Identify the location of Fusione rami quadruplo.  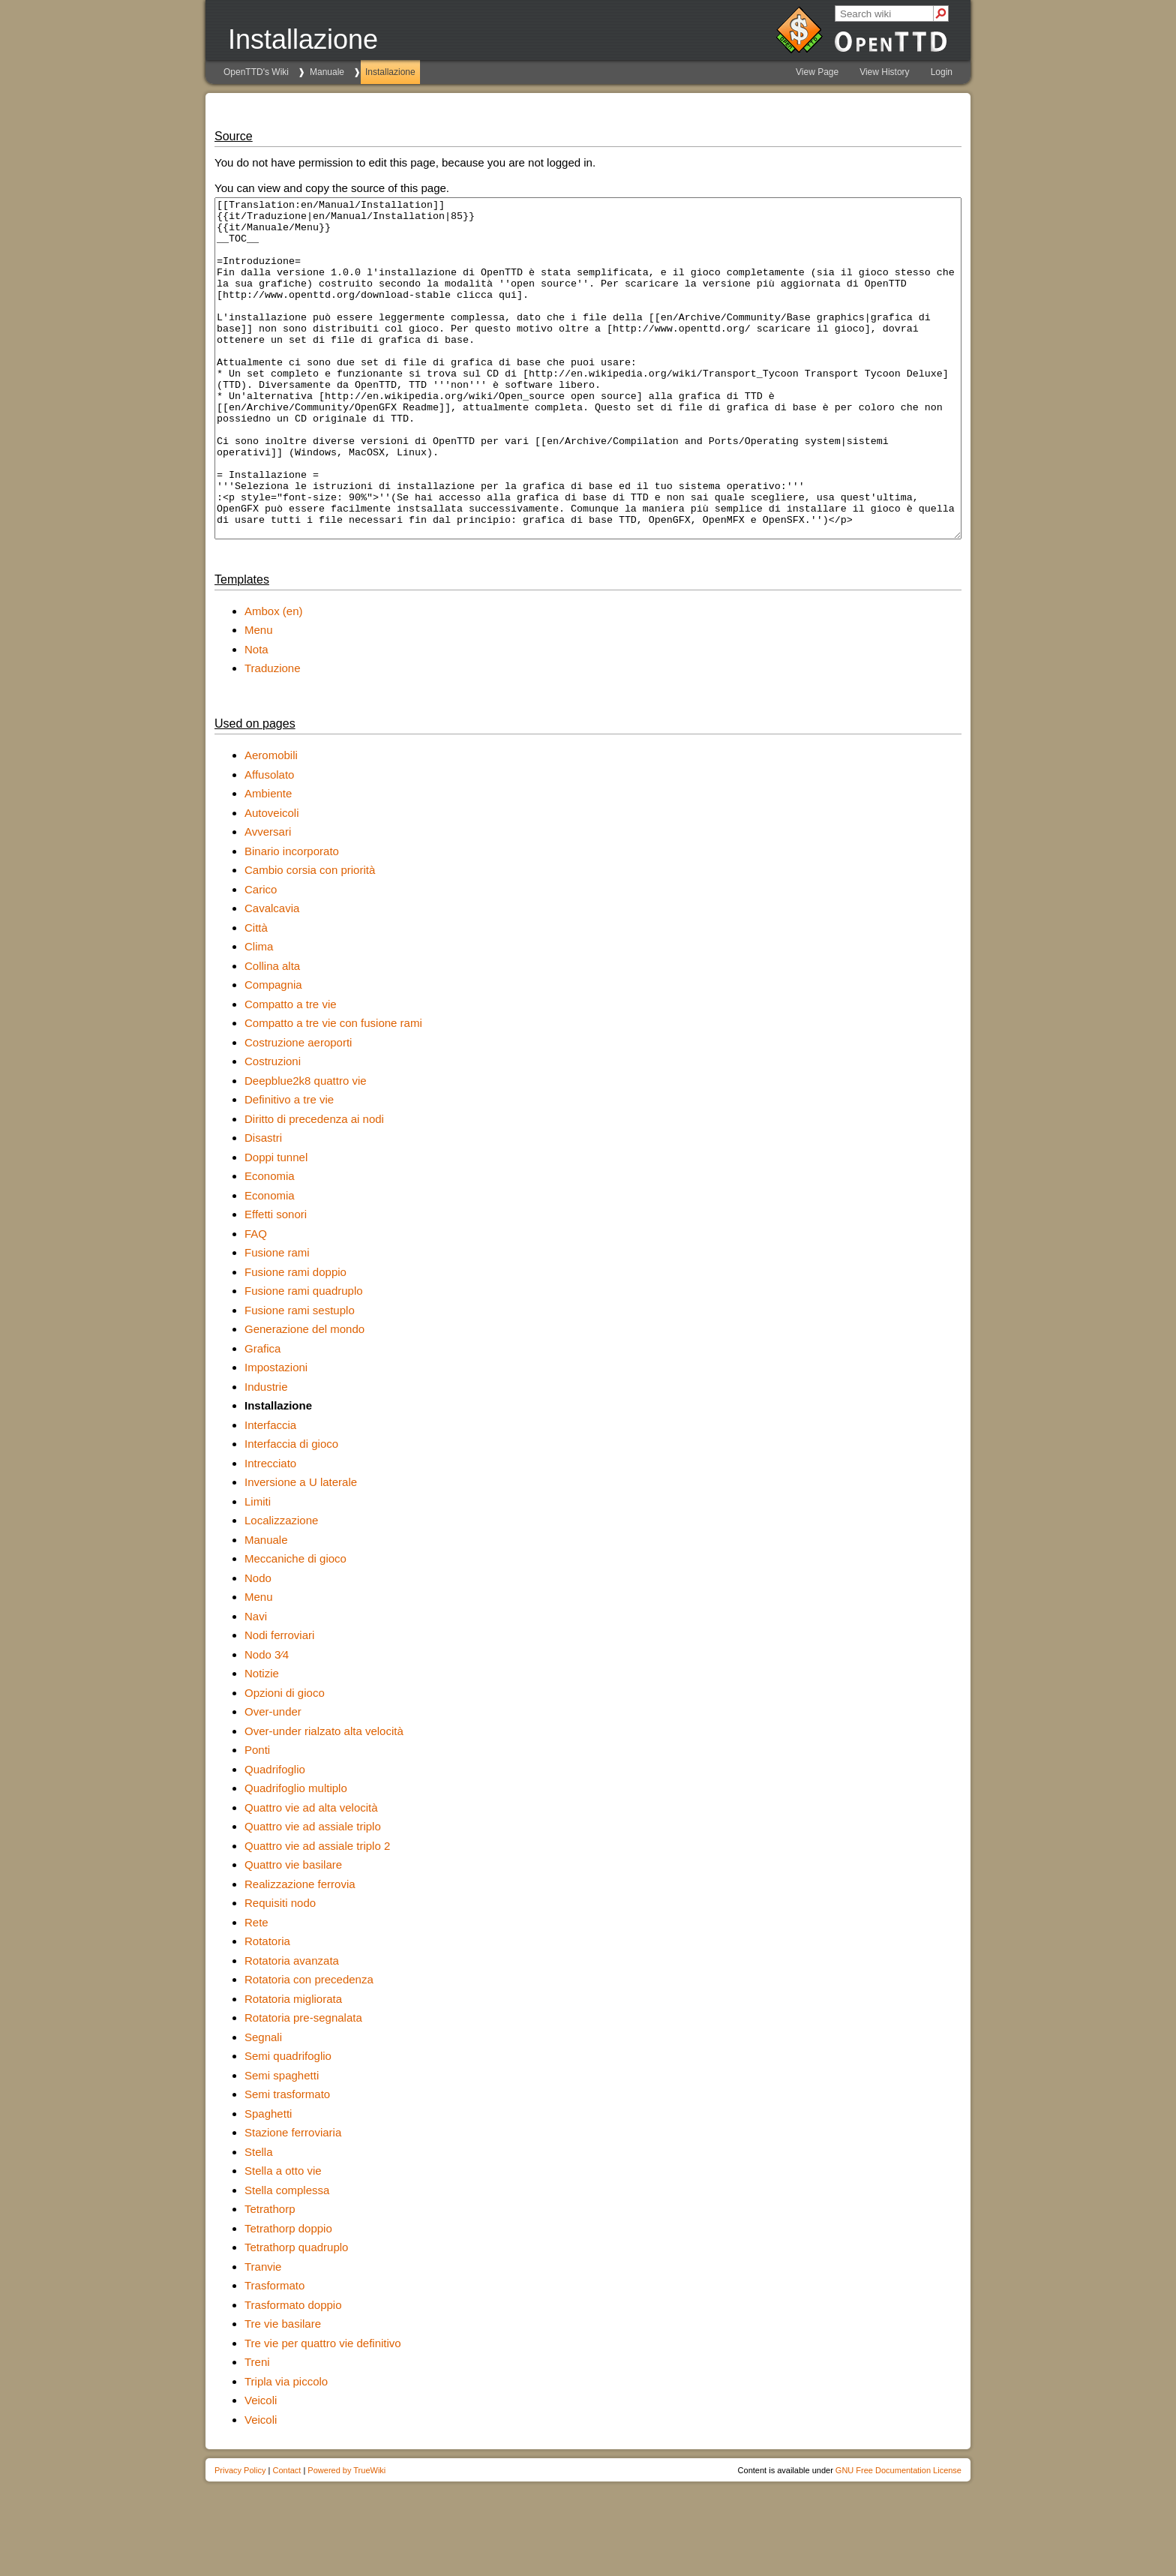
(303, 1358).